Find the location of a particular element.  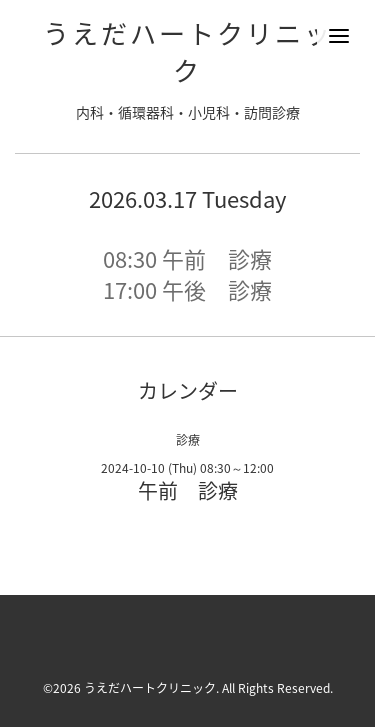

うえだハートクリニック is located at coordinates (188, 51).